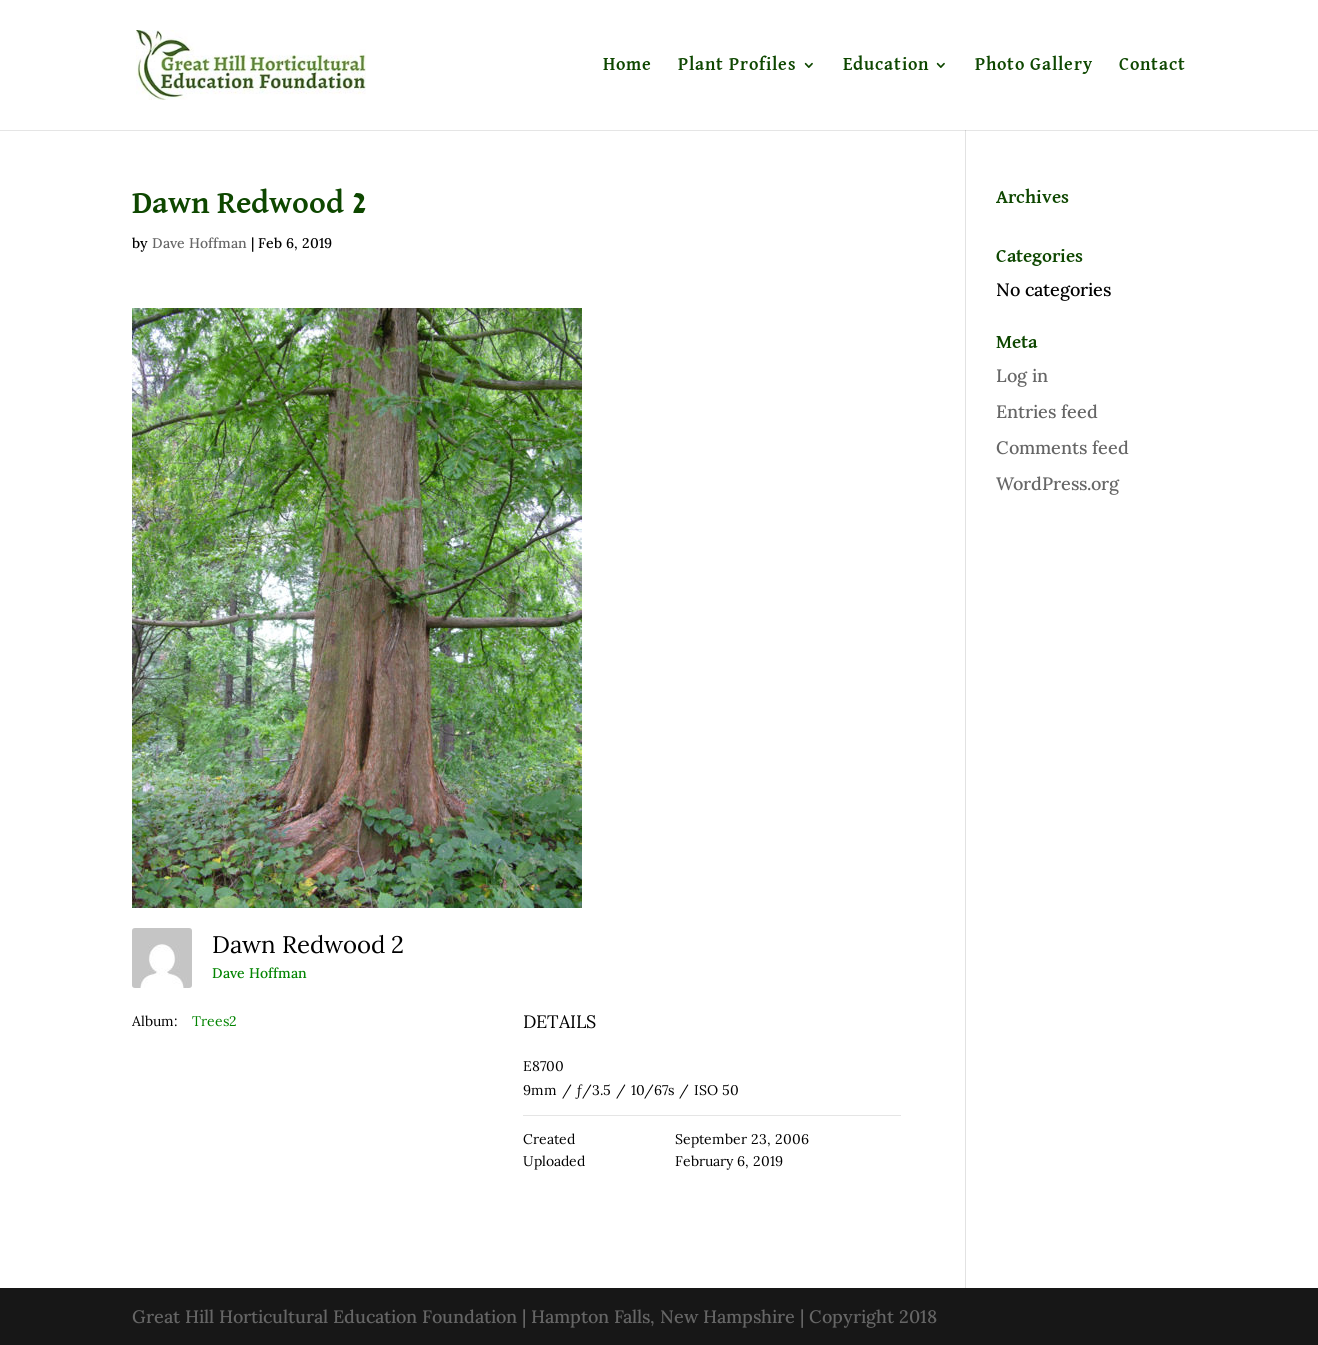 The width and height of the screenshot is (1318, 1345). What do you see at coordinates (1022, 375) in the screenshot?
I see `Log in` at bounding box center [1022, 375].